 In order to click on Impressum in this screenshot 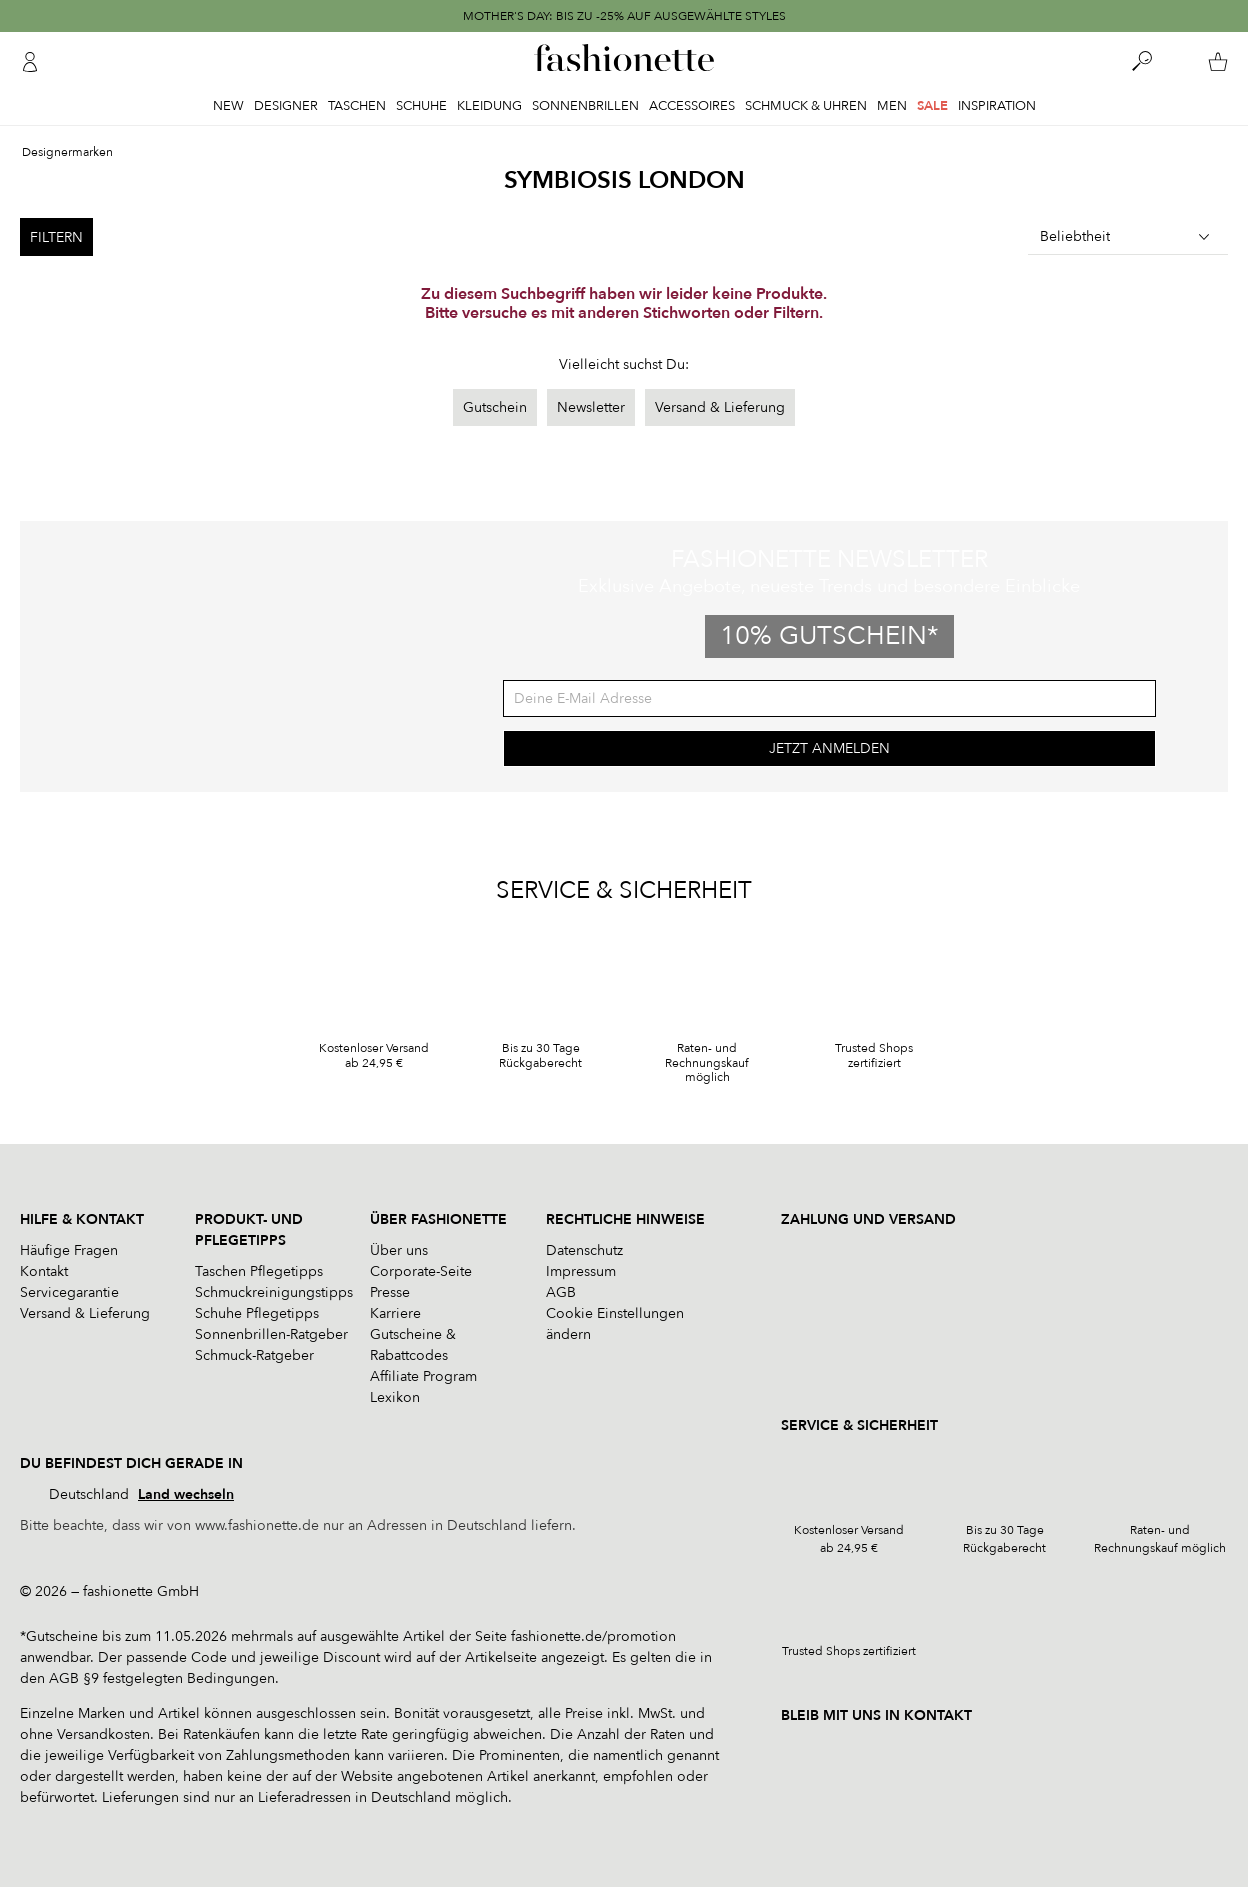, I will do `click(581, 1271)`.